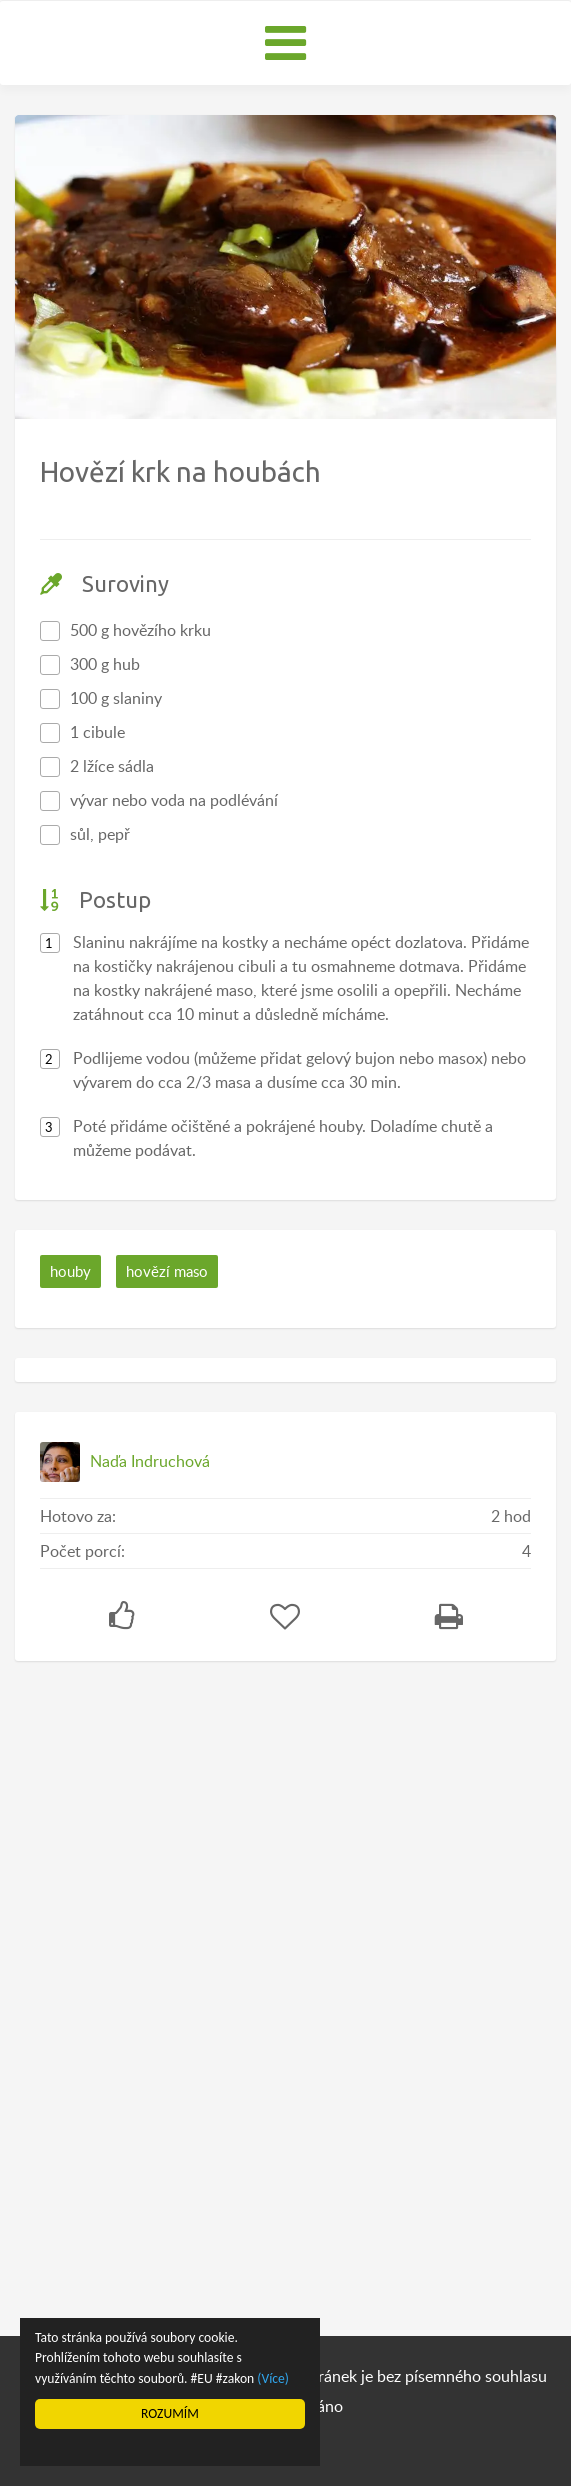 This screenshot has height=2486, width=571. What do you see at coordinates (170, 2413) in the screenshot?
I see `ROZUMÍM` at bounding box center [170, 2413].